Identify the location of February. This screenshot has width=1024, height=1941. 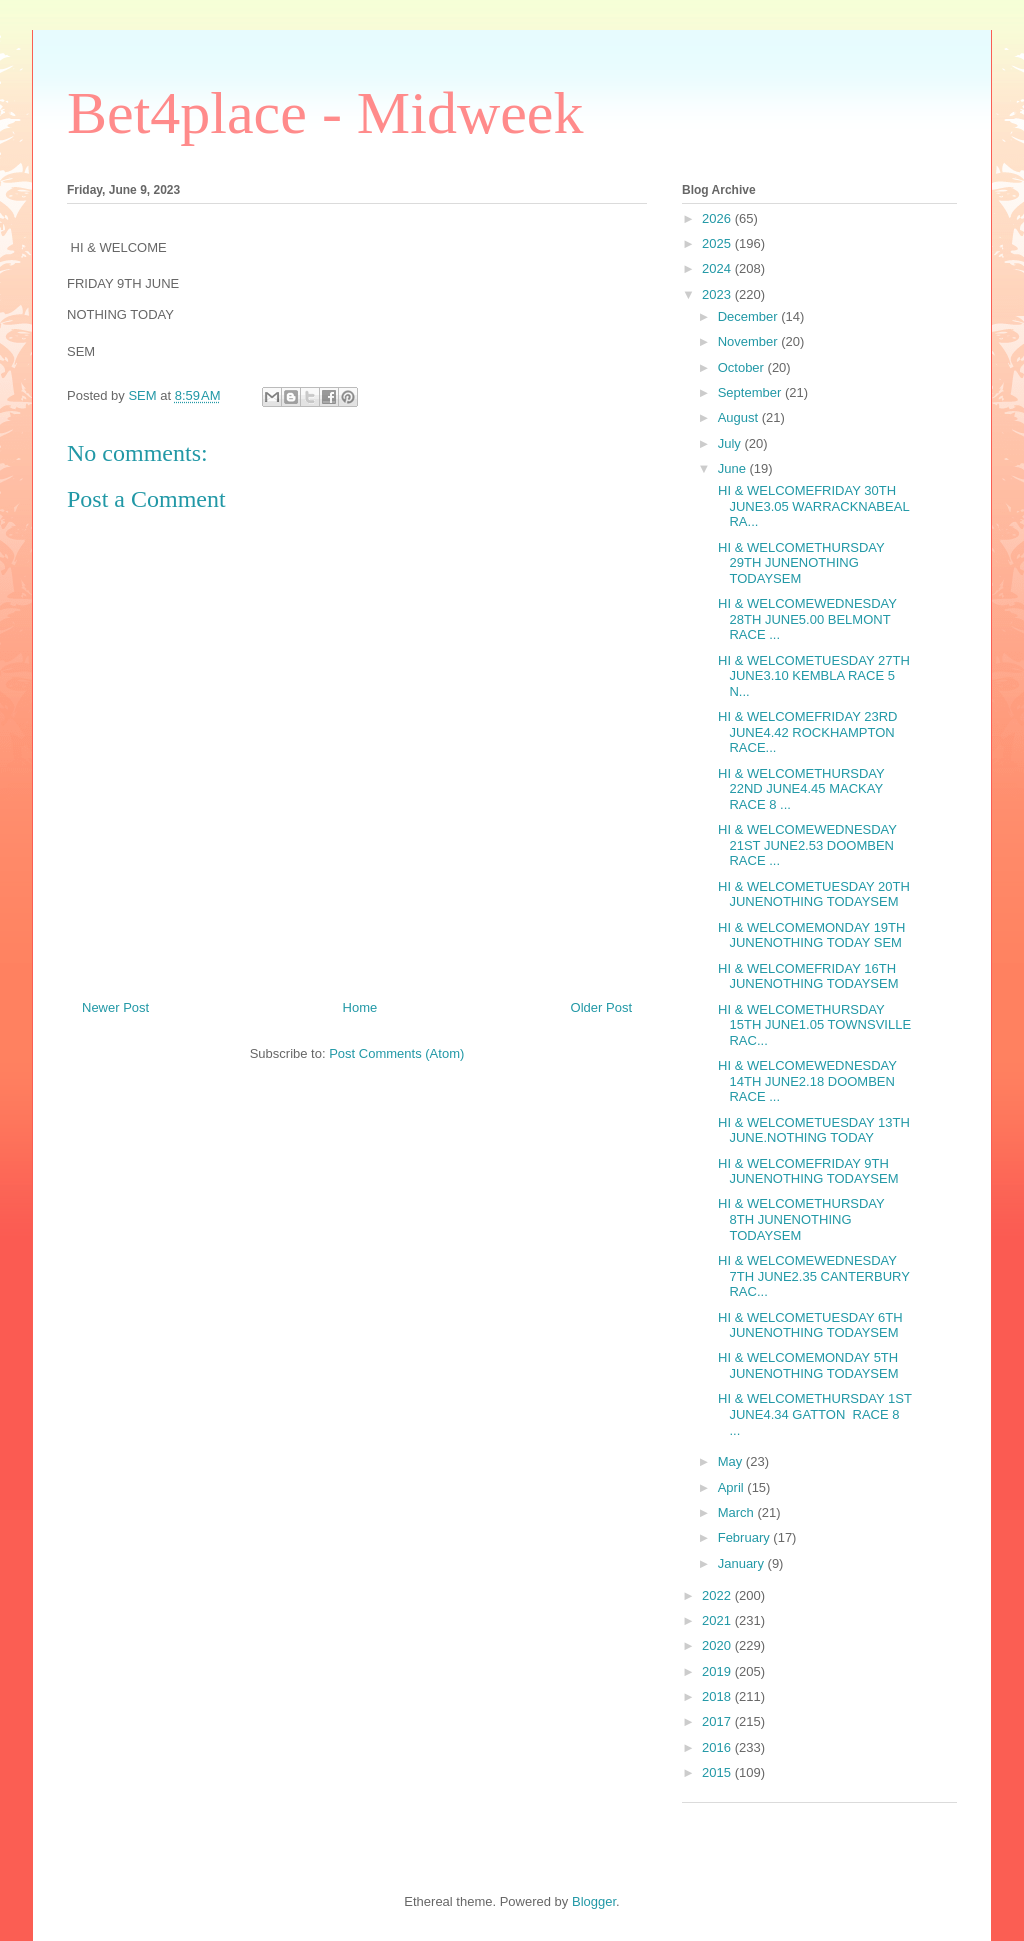
(746, 1537).